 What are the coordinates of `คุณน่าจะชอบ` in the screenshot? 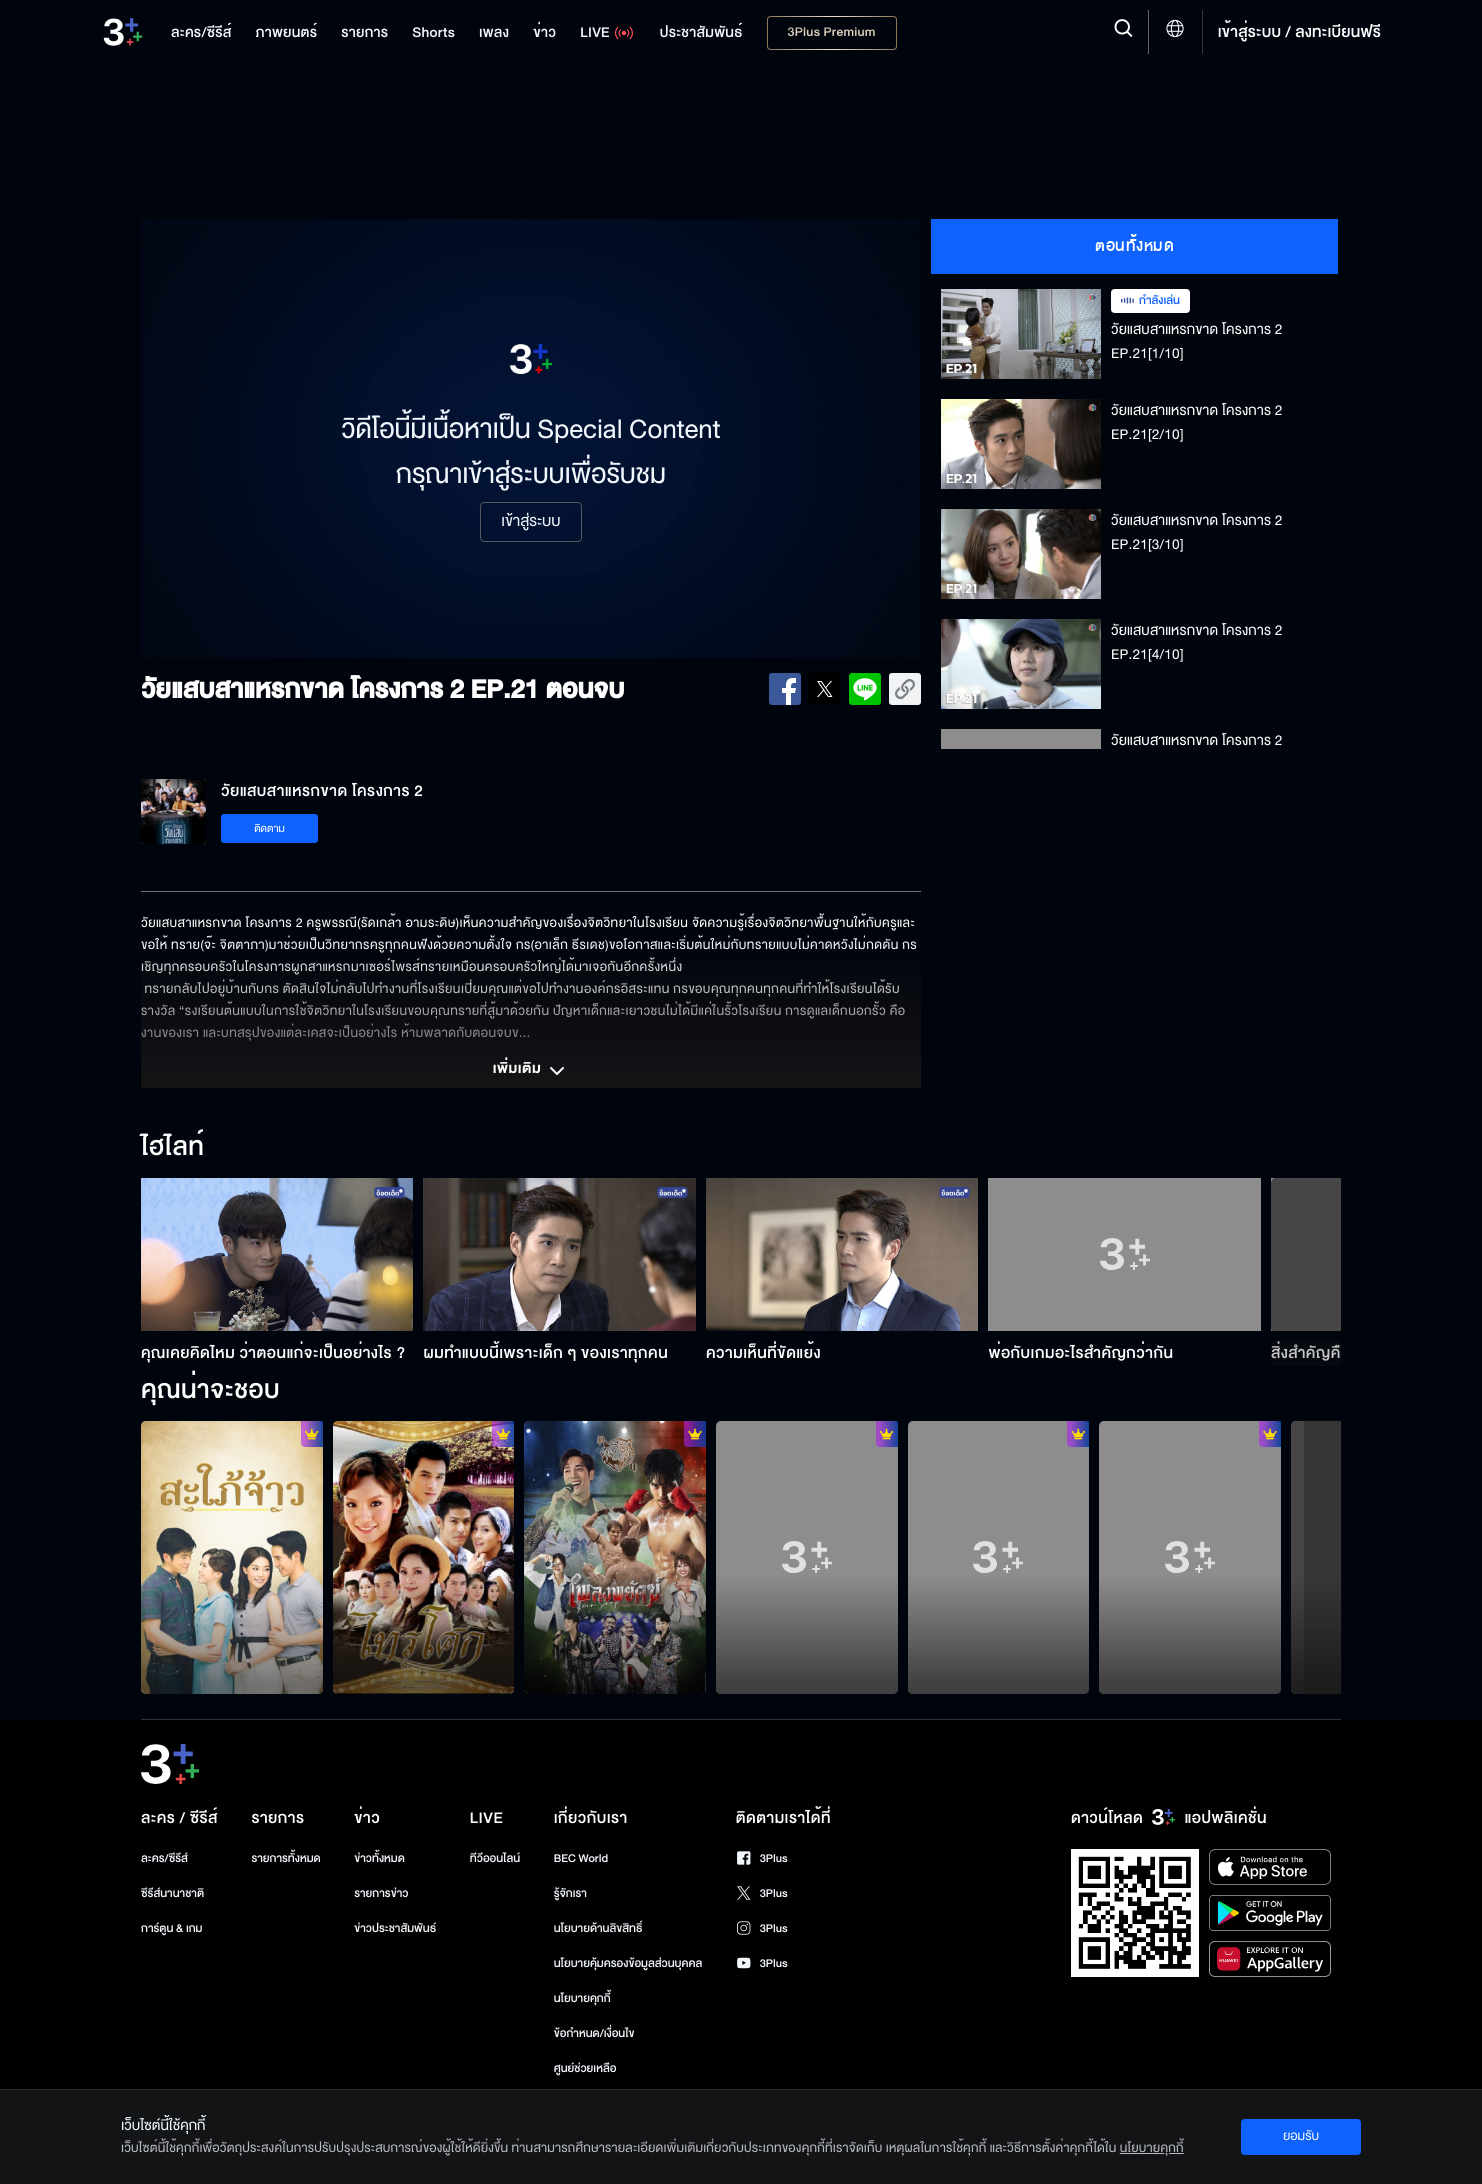 It's located at (210, 1391).